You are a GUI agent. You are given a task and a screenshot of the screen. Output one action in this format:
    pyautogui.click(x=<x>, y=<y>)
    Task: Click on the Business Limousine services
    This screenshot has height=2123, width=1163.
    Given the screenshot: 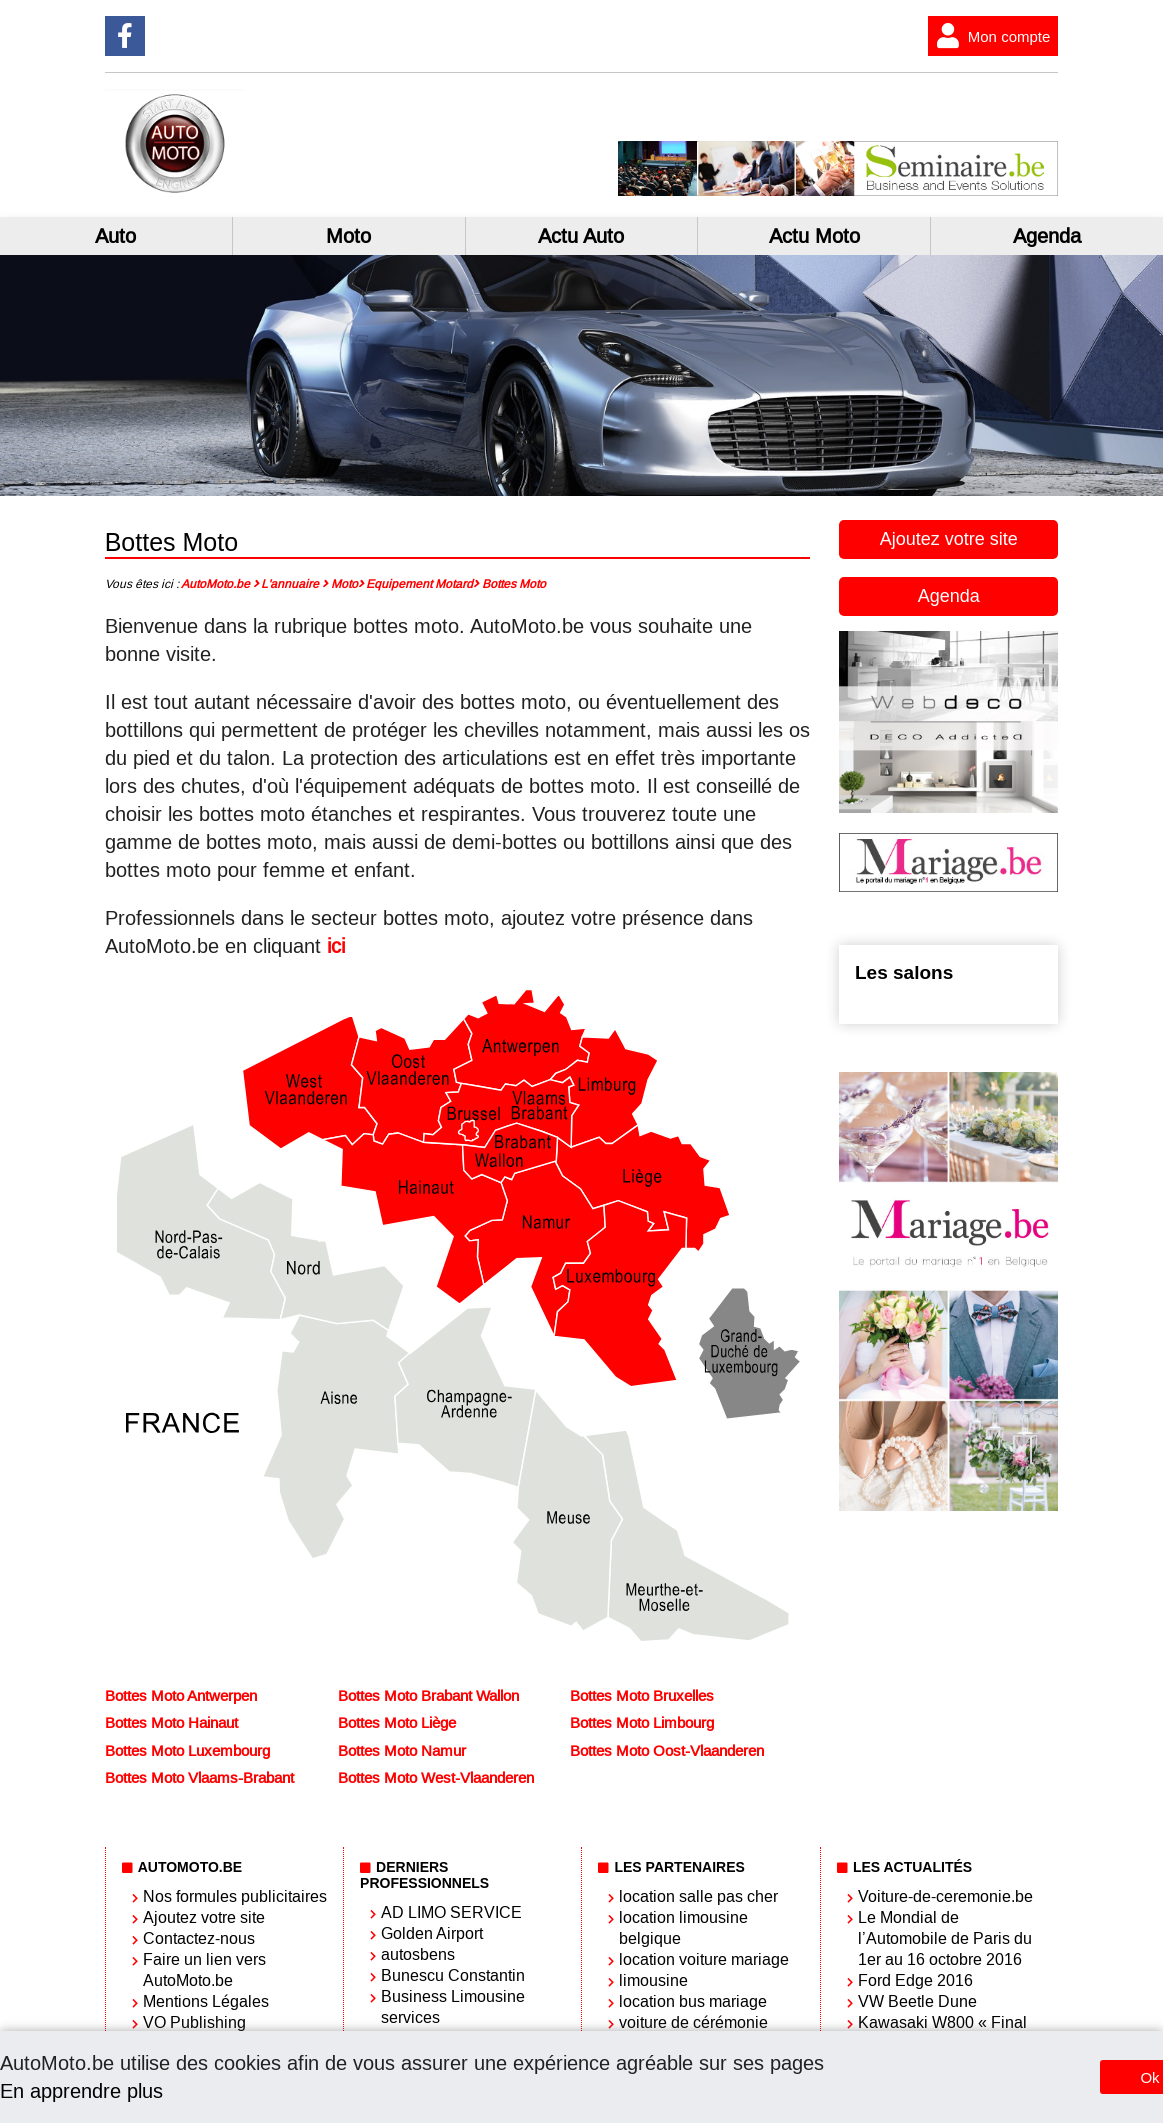 What is the action you would take?
    pyautogui.click(x=453, y=2007)
    